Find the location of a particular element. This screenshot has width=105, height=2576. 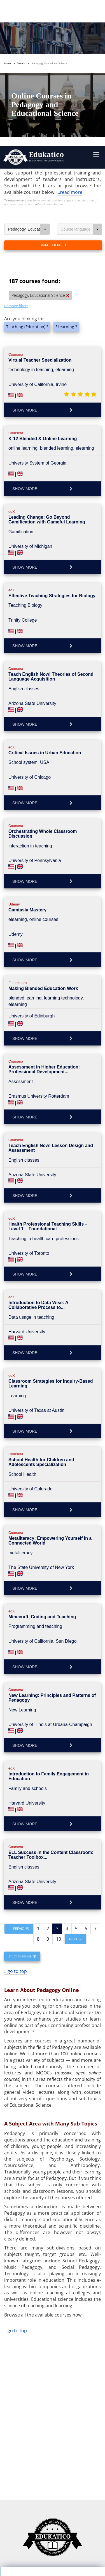

https://www.edukatico.org/en/imprint is located at coordinates (47, 2519).